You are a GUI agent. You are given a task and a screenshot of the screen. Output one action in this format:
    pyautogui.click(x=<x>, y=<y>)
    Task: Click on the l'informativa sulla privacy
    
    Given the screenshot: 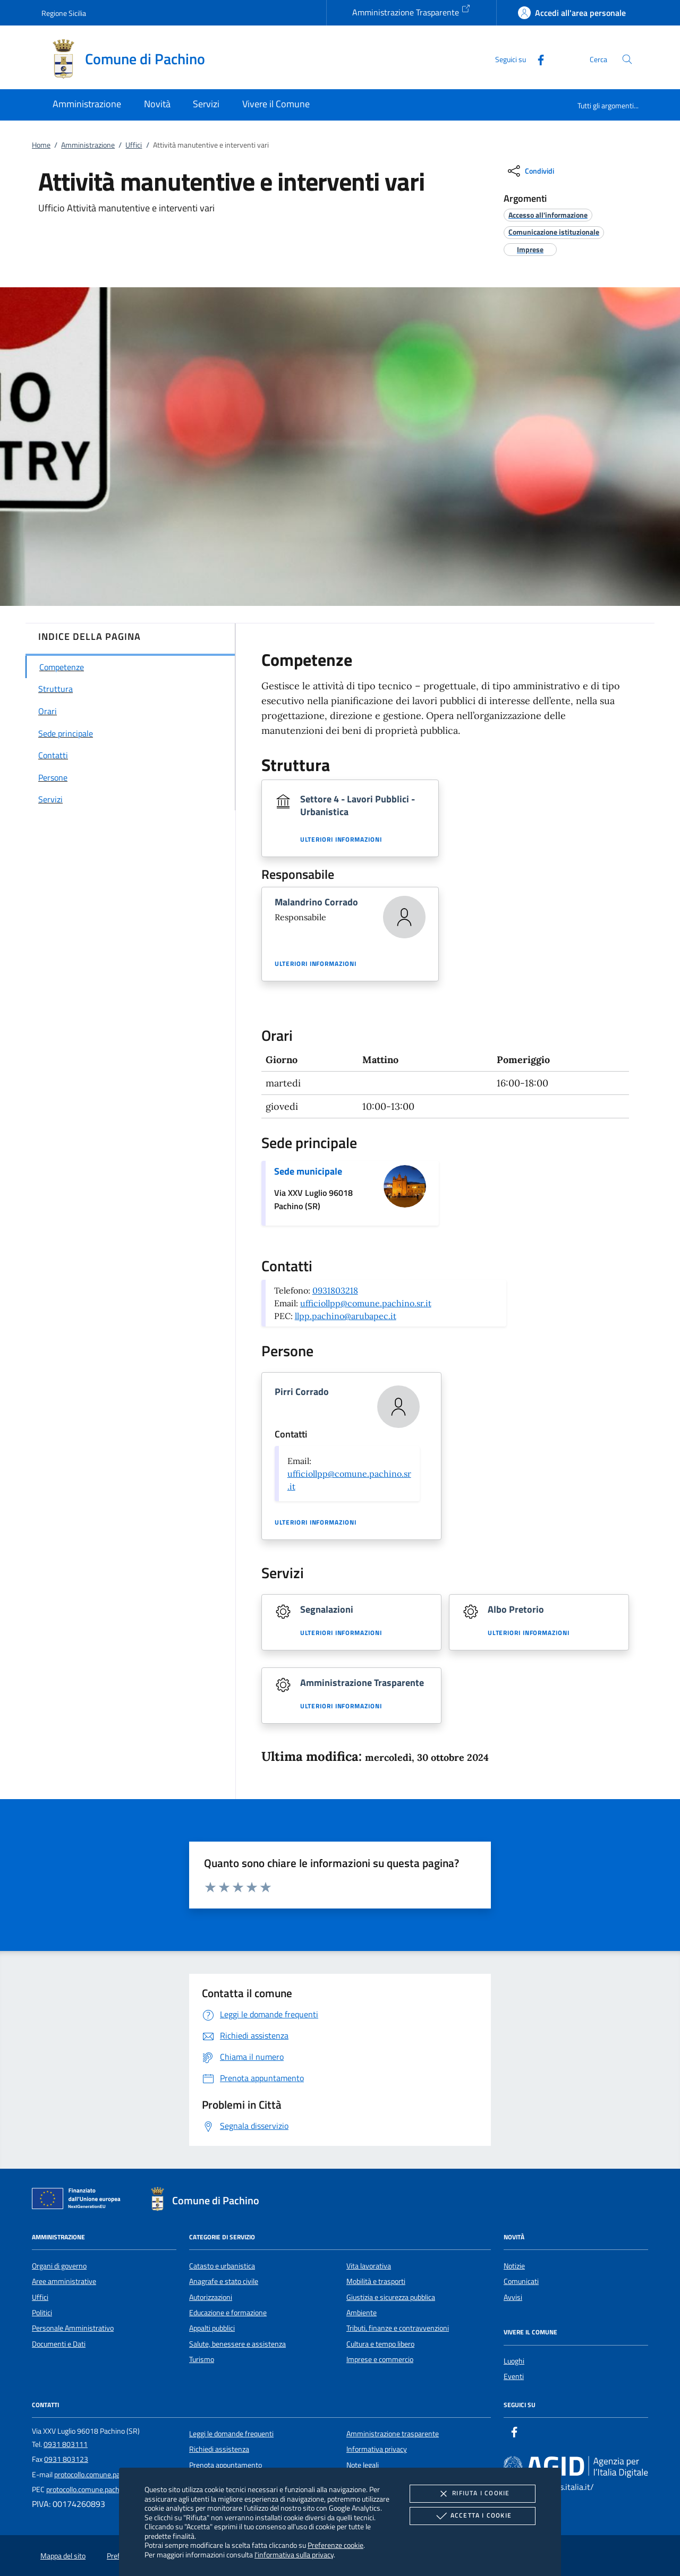 What is the action you would take?
    pyautogui.click(x=294, y=2554)
    